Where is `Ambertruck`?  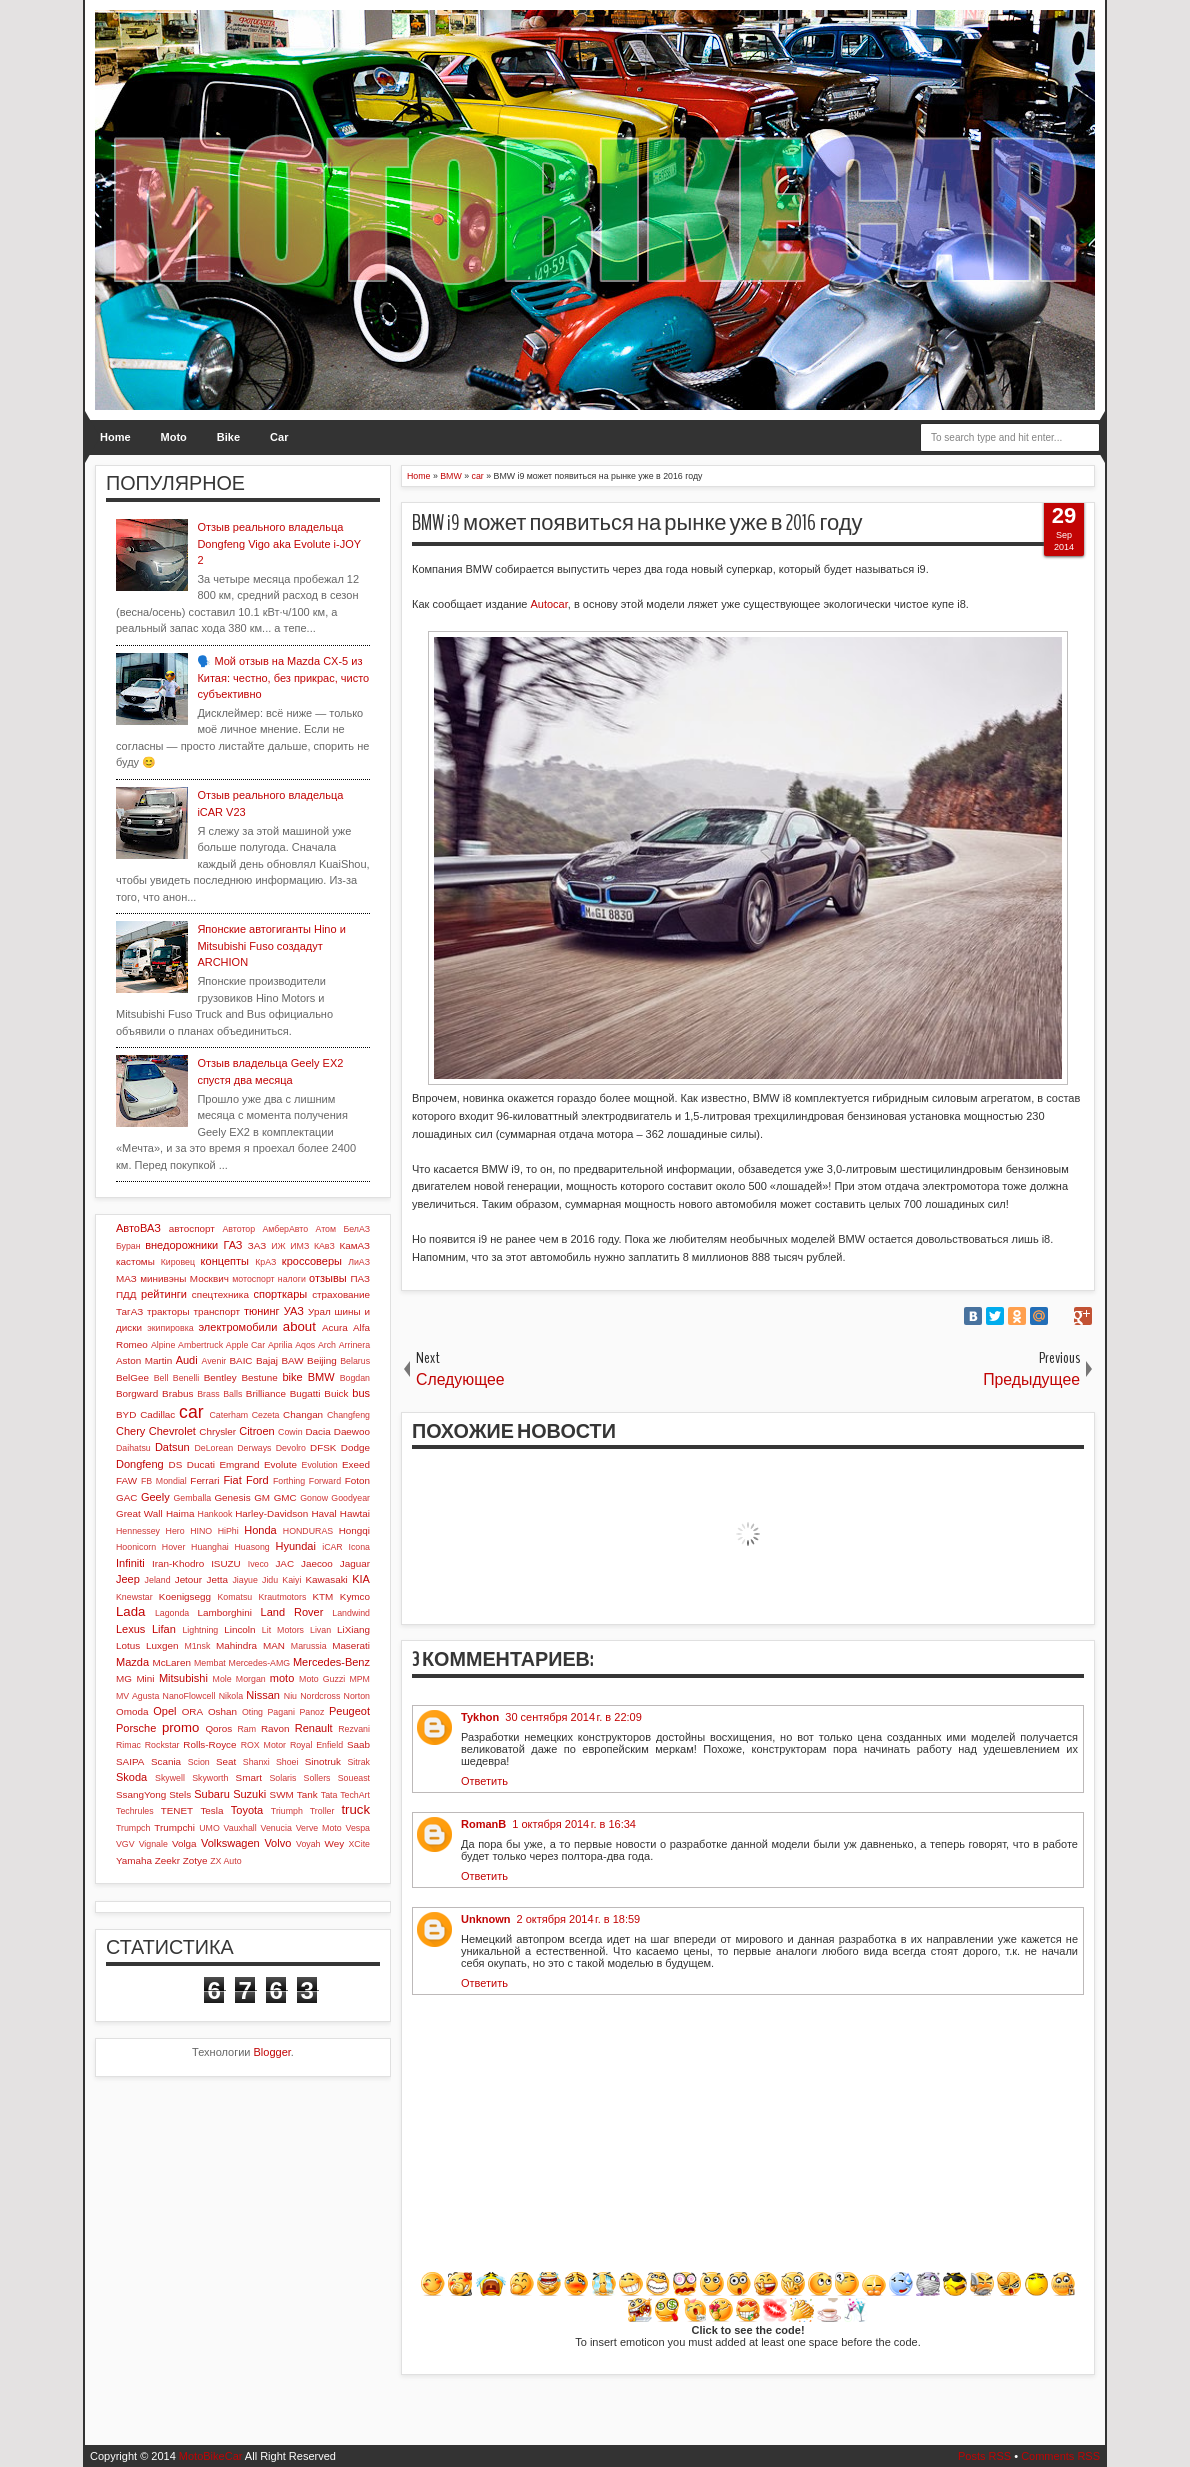
Ambertruck is located at coordinates (200, 1345).